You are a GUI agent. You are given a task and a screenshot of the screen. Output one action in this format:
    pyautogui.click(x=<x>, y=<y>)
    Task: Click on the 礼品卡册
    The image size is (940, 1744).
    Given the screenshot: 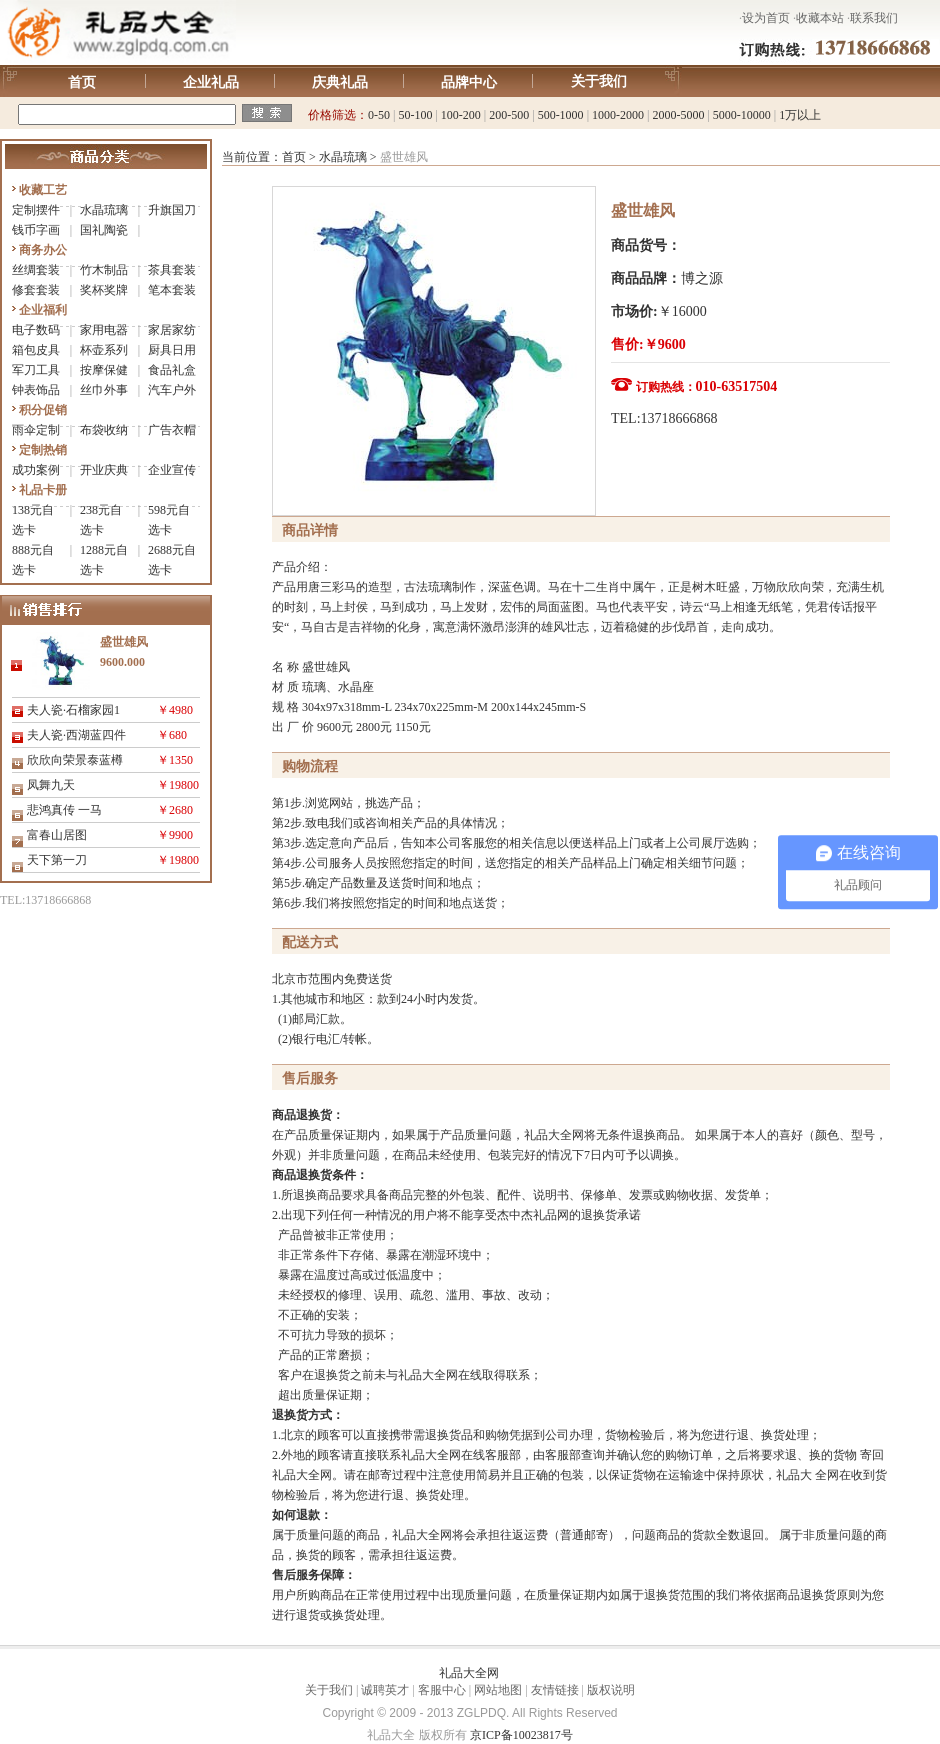 What is the action you would take?
    pyautogui.click(x=43, y=490)
    